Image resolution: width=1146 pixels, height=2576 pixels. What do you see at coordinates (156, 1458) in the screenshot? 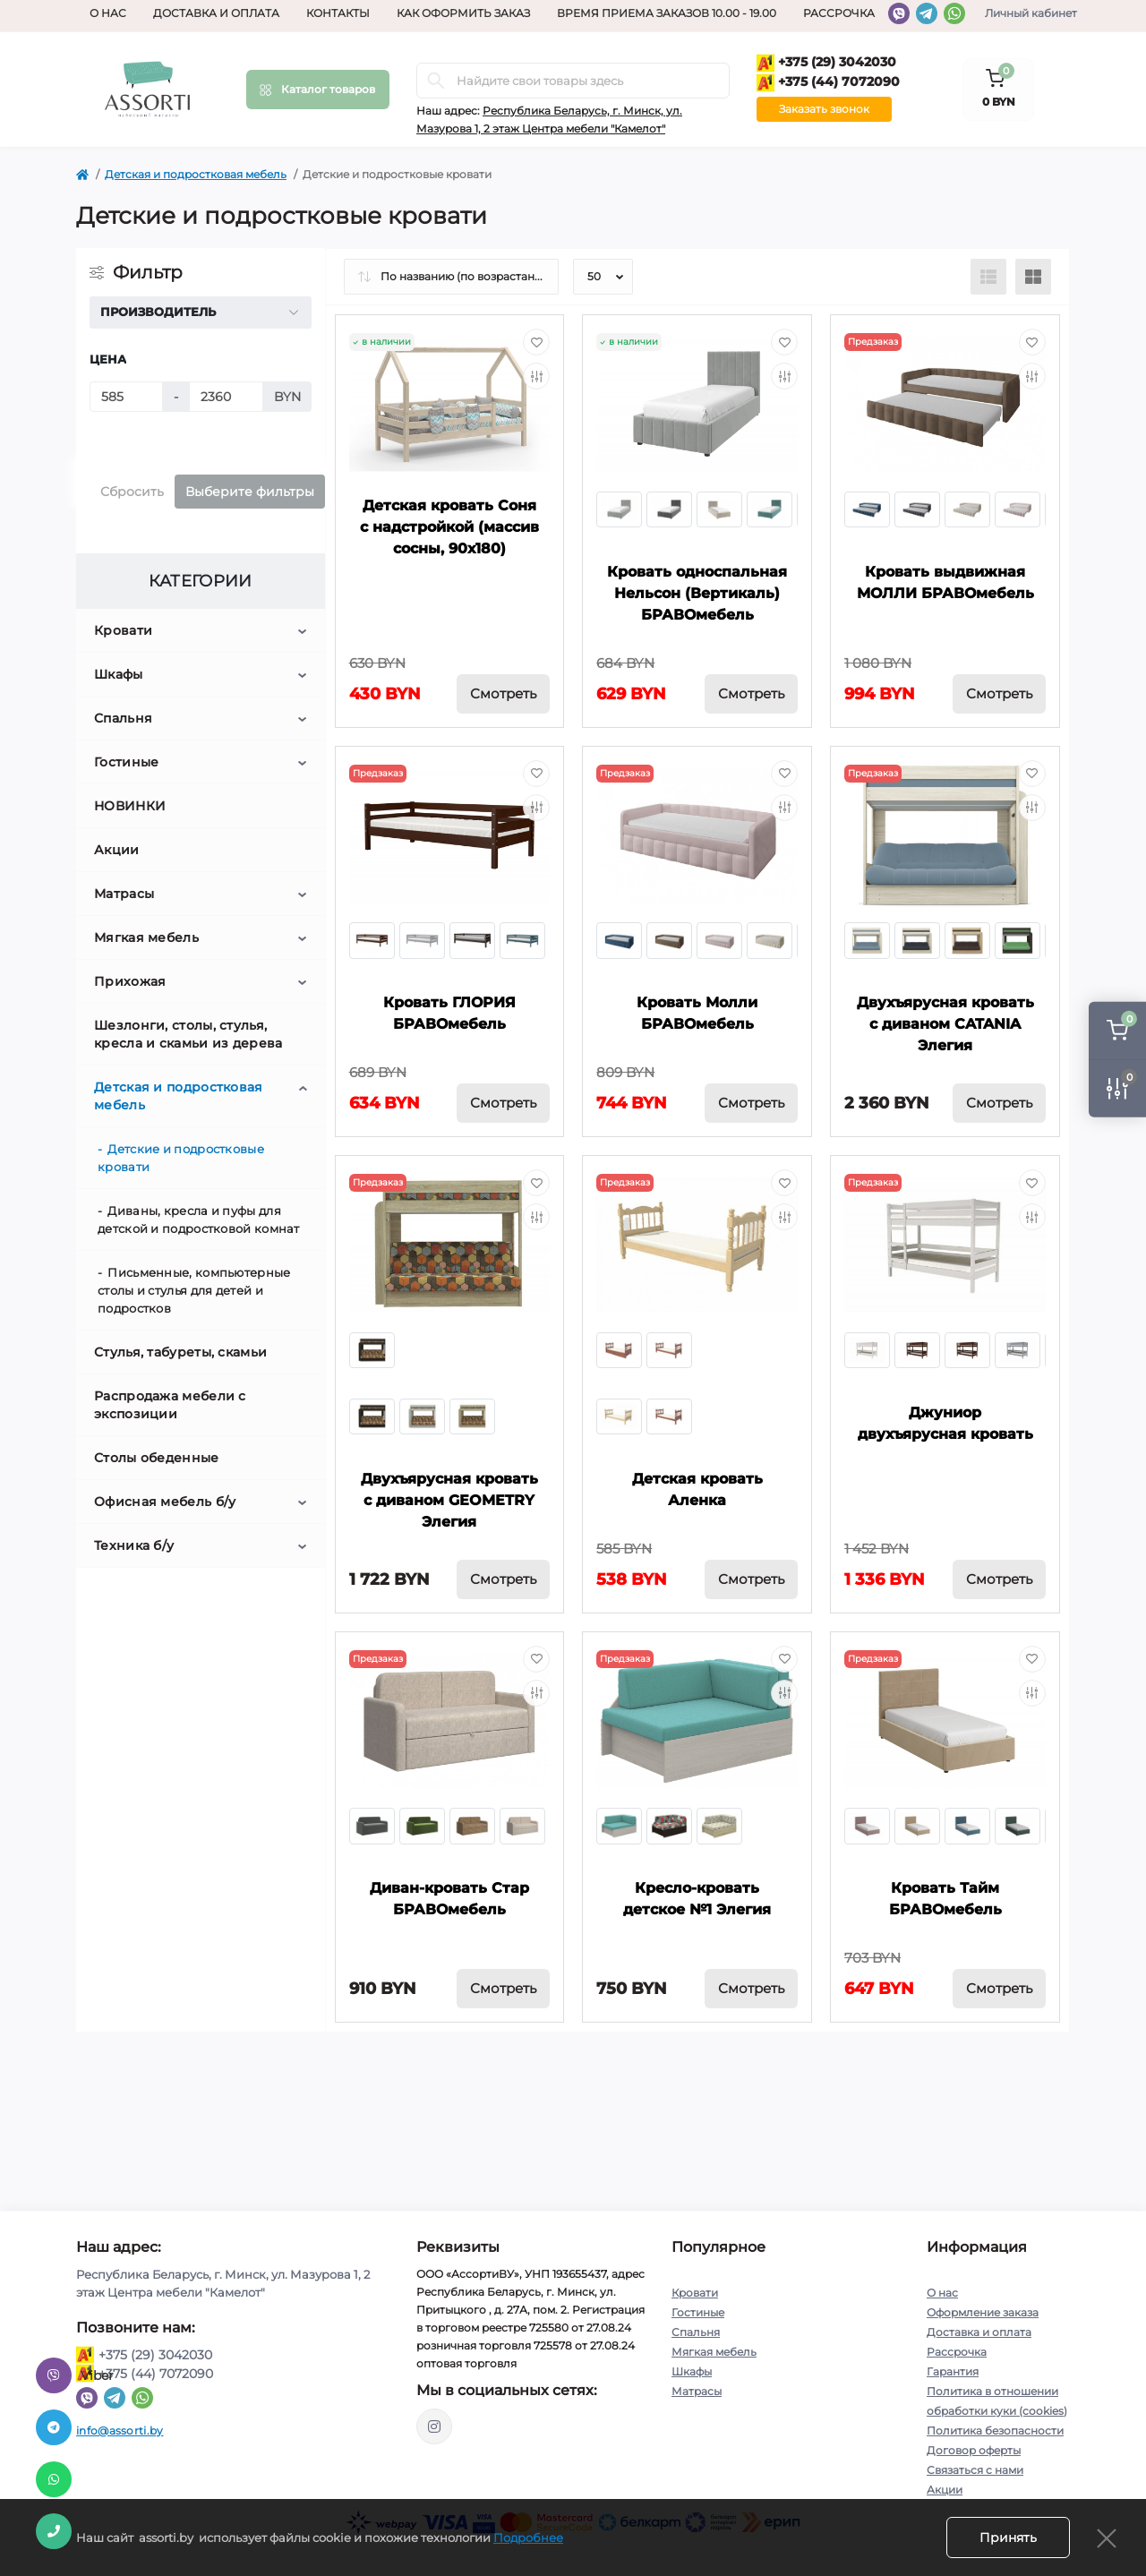
I see `Столы обеденные` at bounding box center [156, 1458].